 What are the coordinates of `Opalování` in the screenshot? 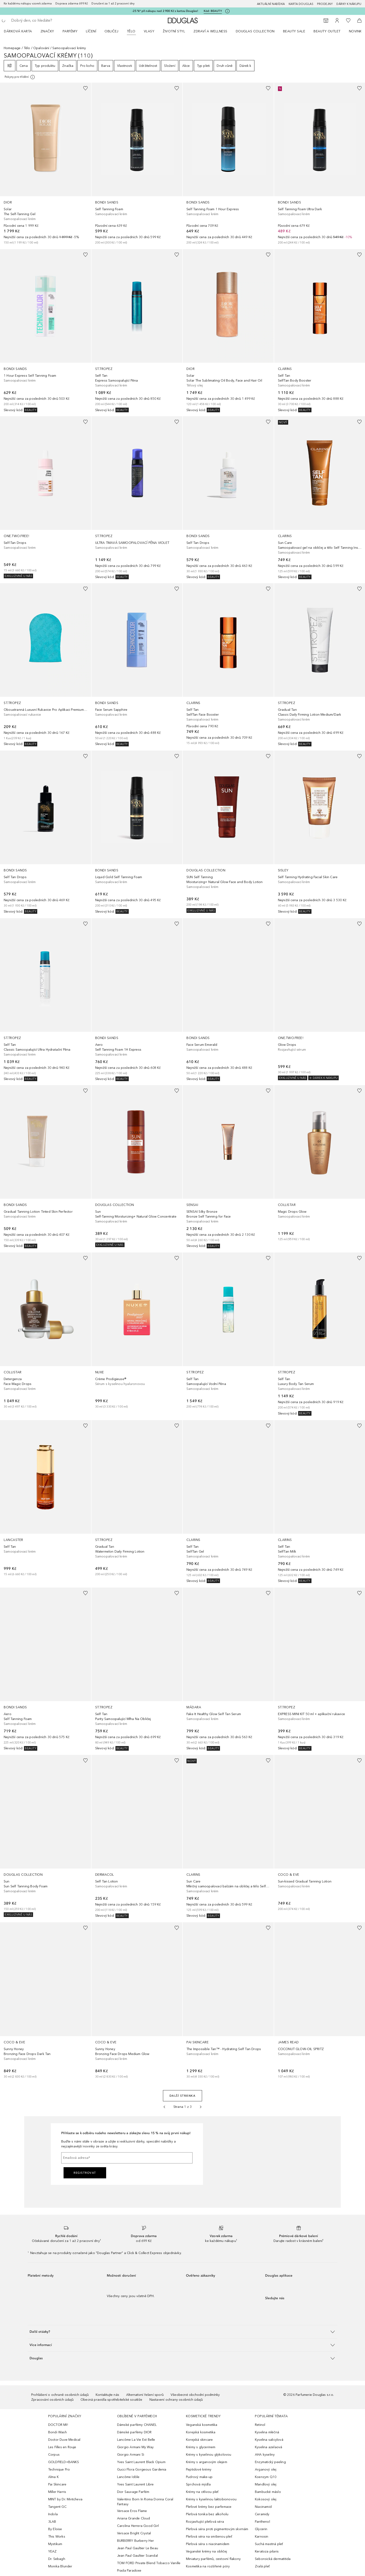 It's located at (41, 48).